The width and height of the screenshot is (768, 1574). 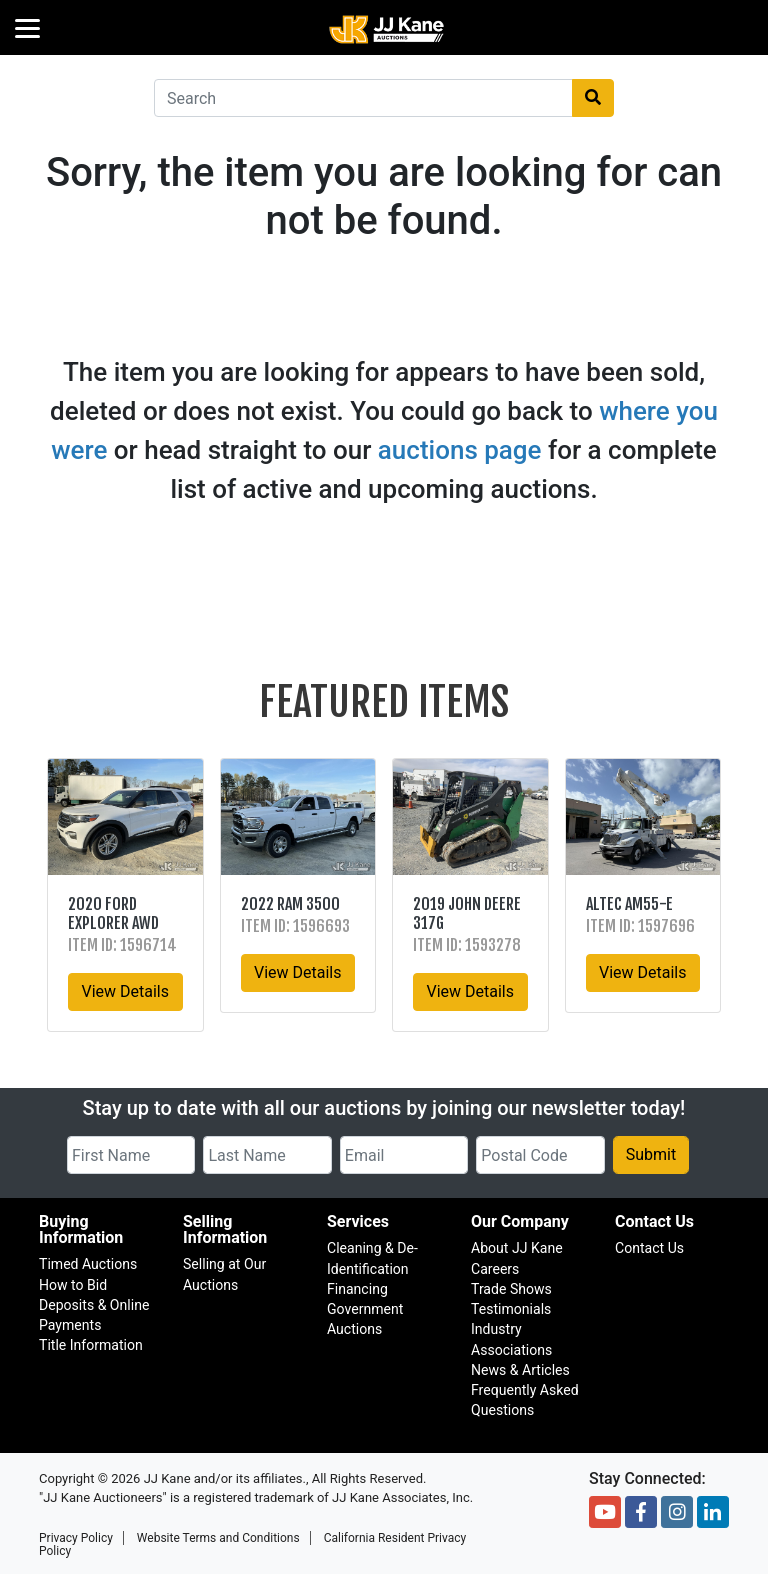 What do you see at coordinates (218, 1538) in the screenshot?
I see `Website Terms and Conditions` at bounding box center [218, 1538].